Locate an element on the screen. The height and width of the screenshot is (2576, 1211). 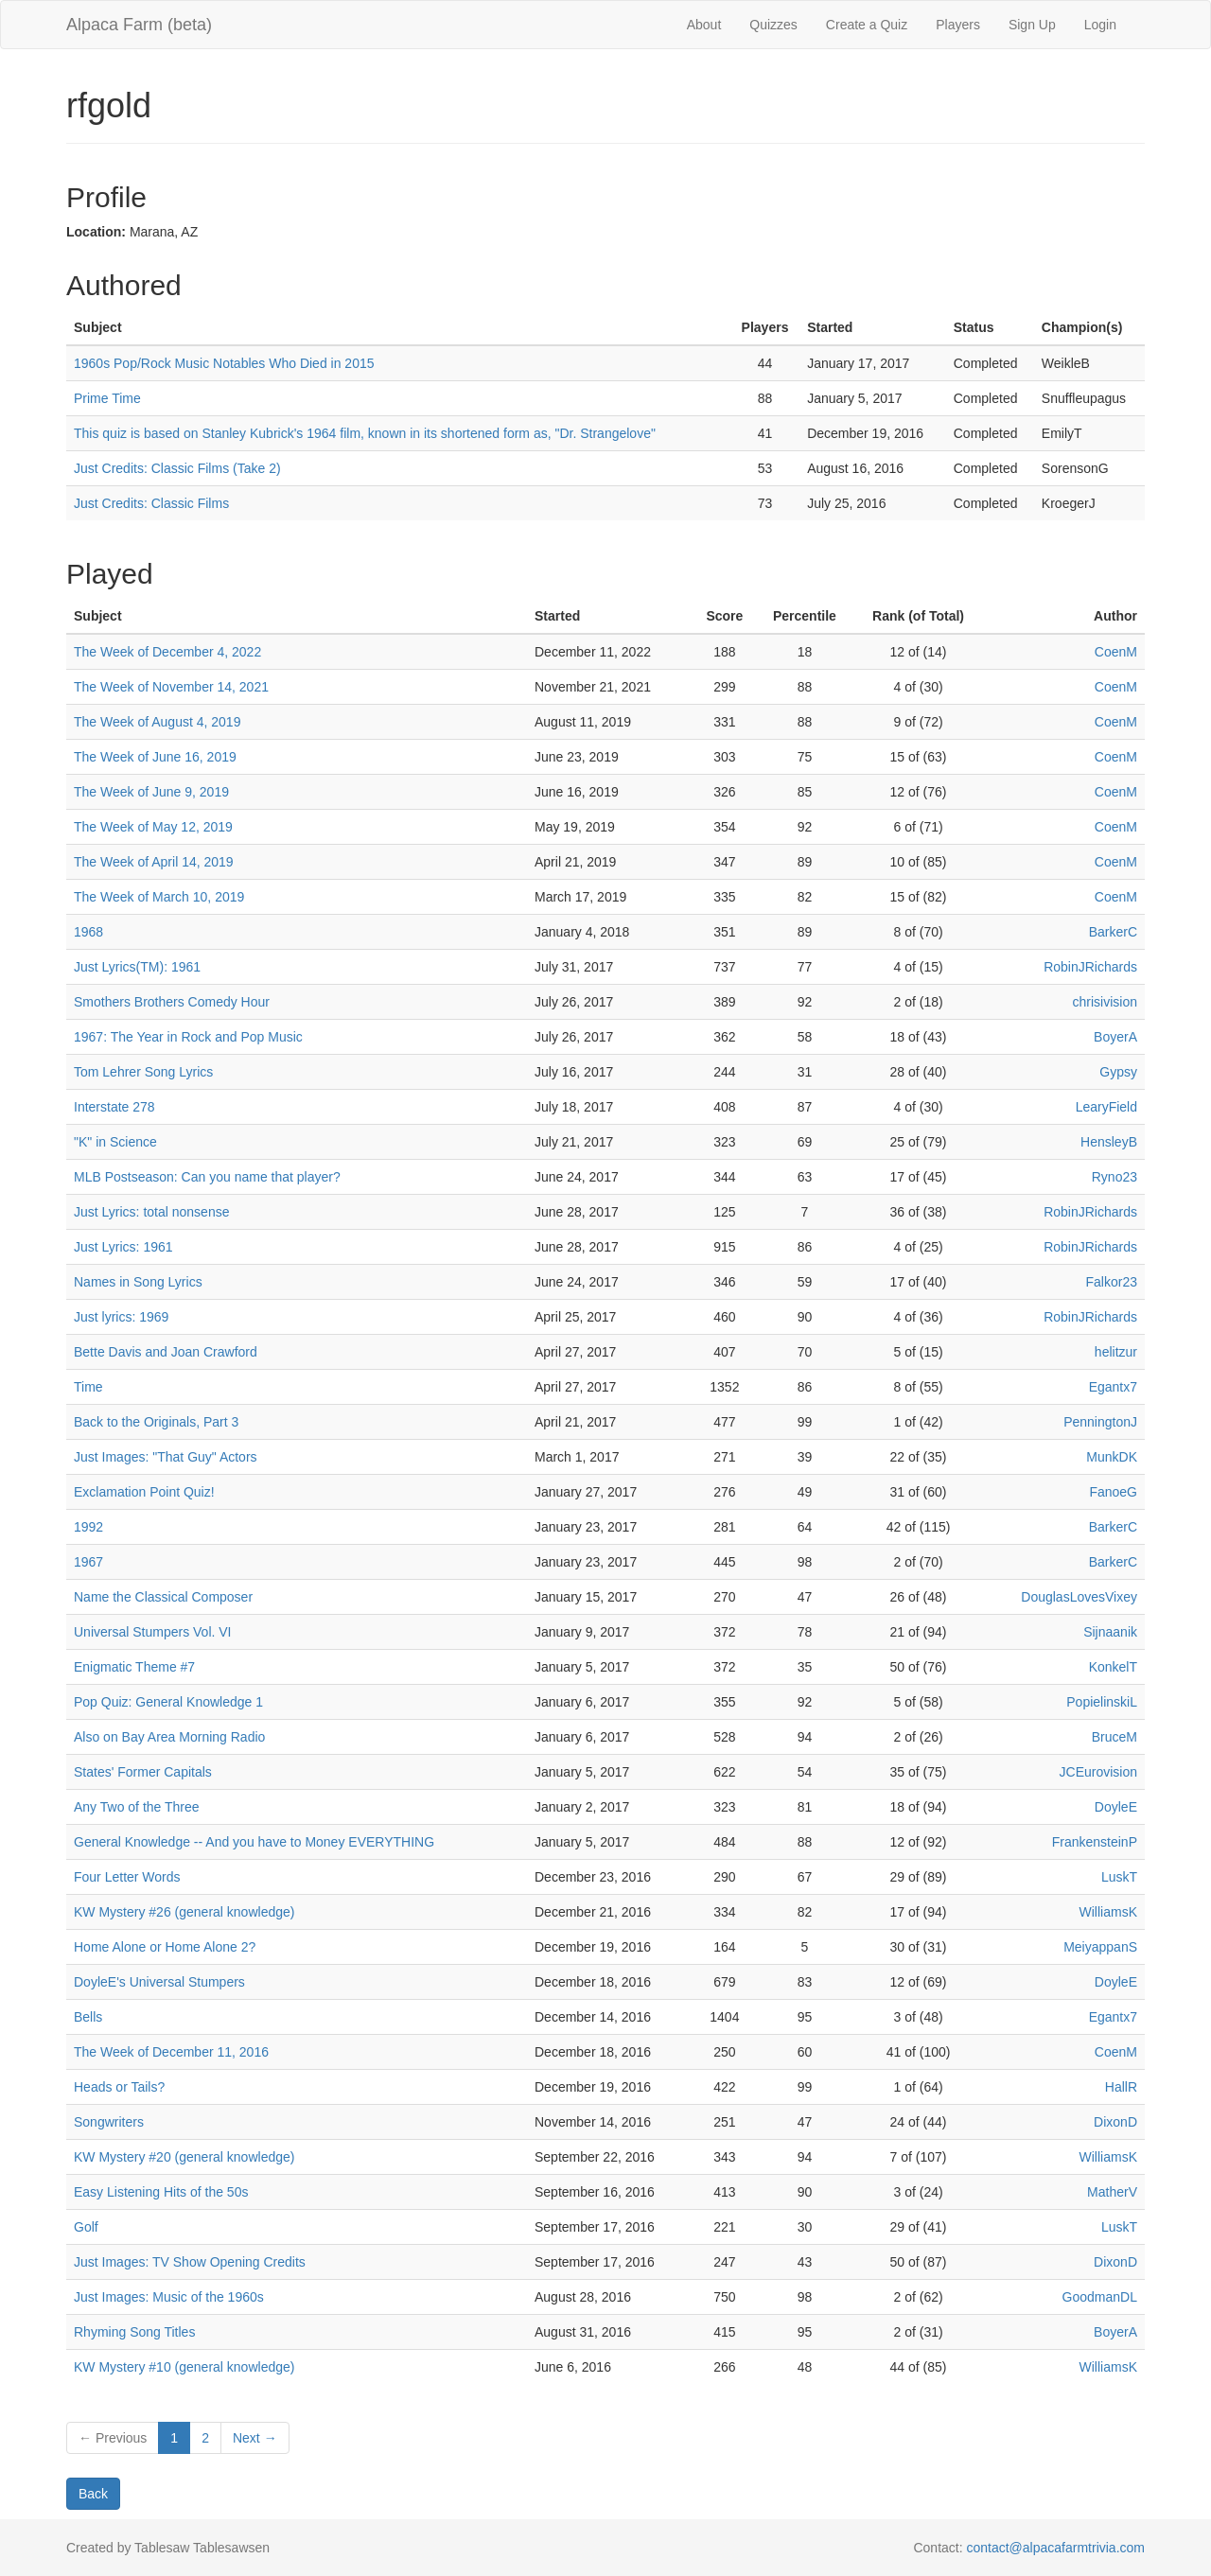
The Week of November 14, 2021 is located at coordinates (171, 686).